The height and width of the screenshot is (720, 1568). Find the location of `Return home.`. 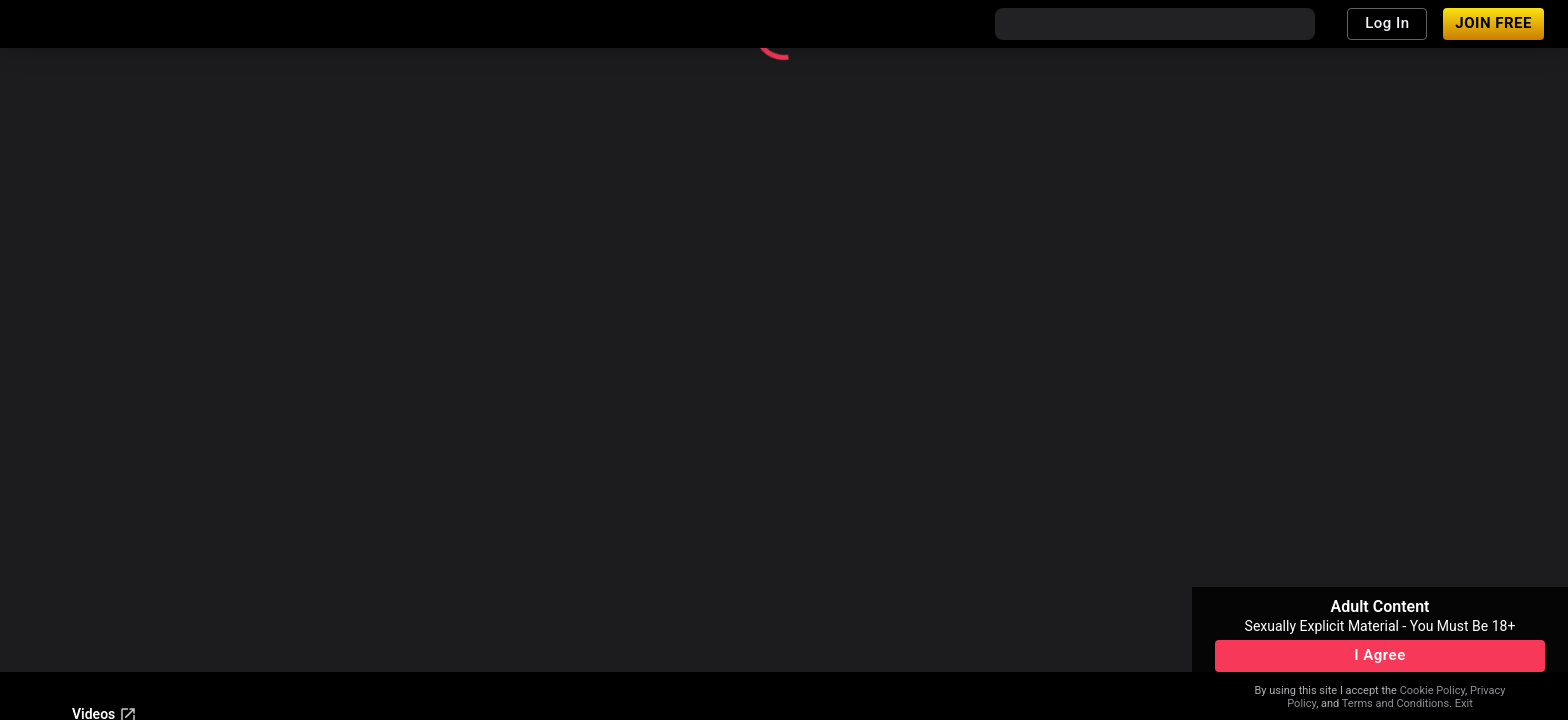

Return home. is located at coordinates (1059, 178).